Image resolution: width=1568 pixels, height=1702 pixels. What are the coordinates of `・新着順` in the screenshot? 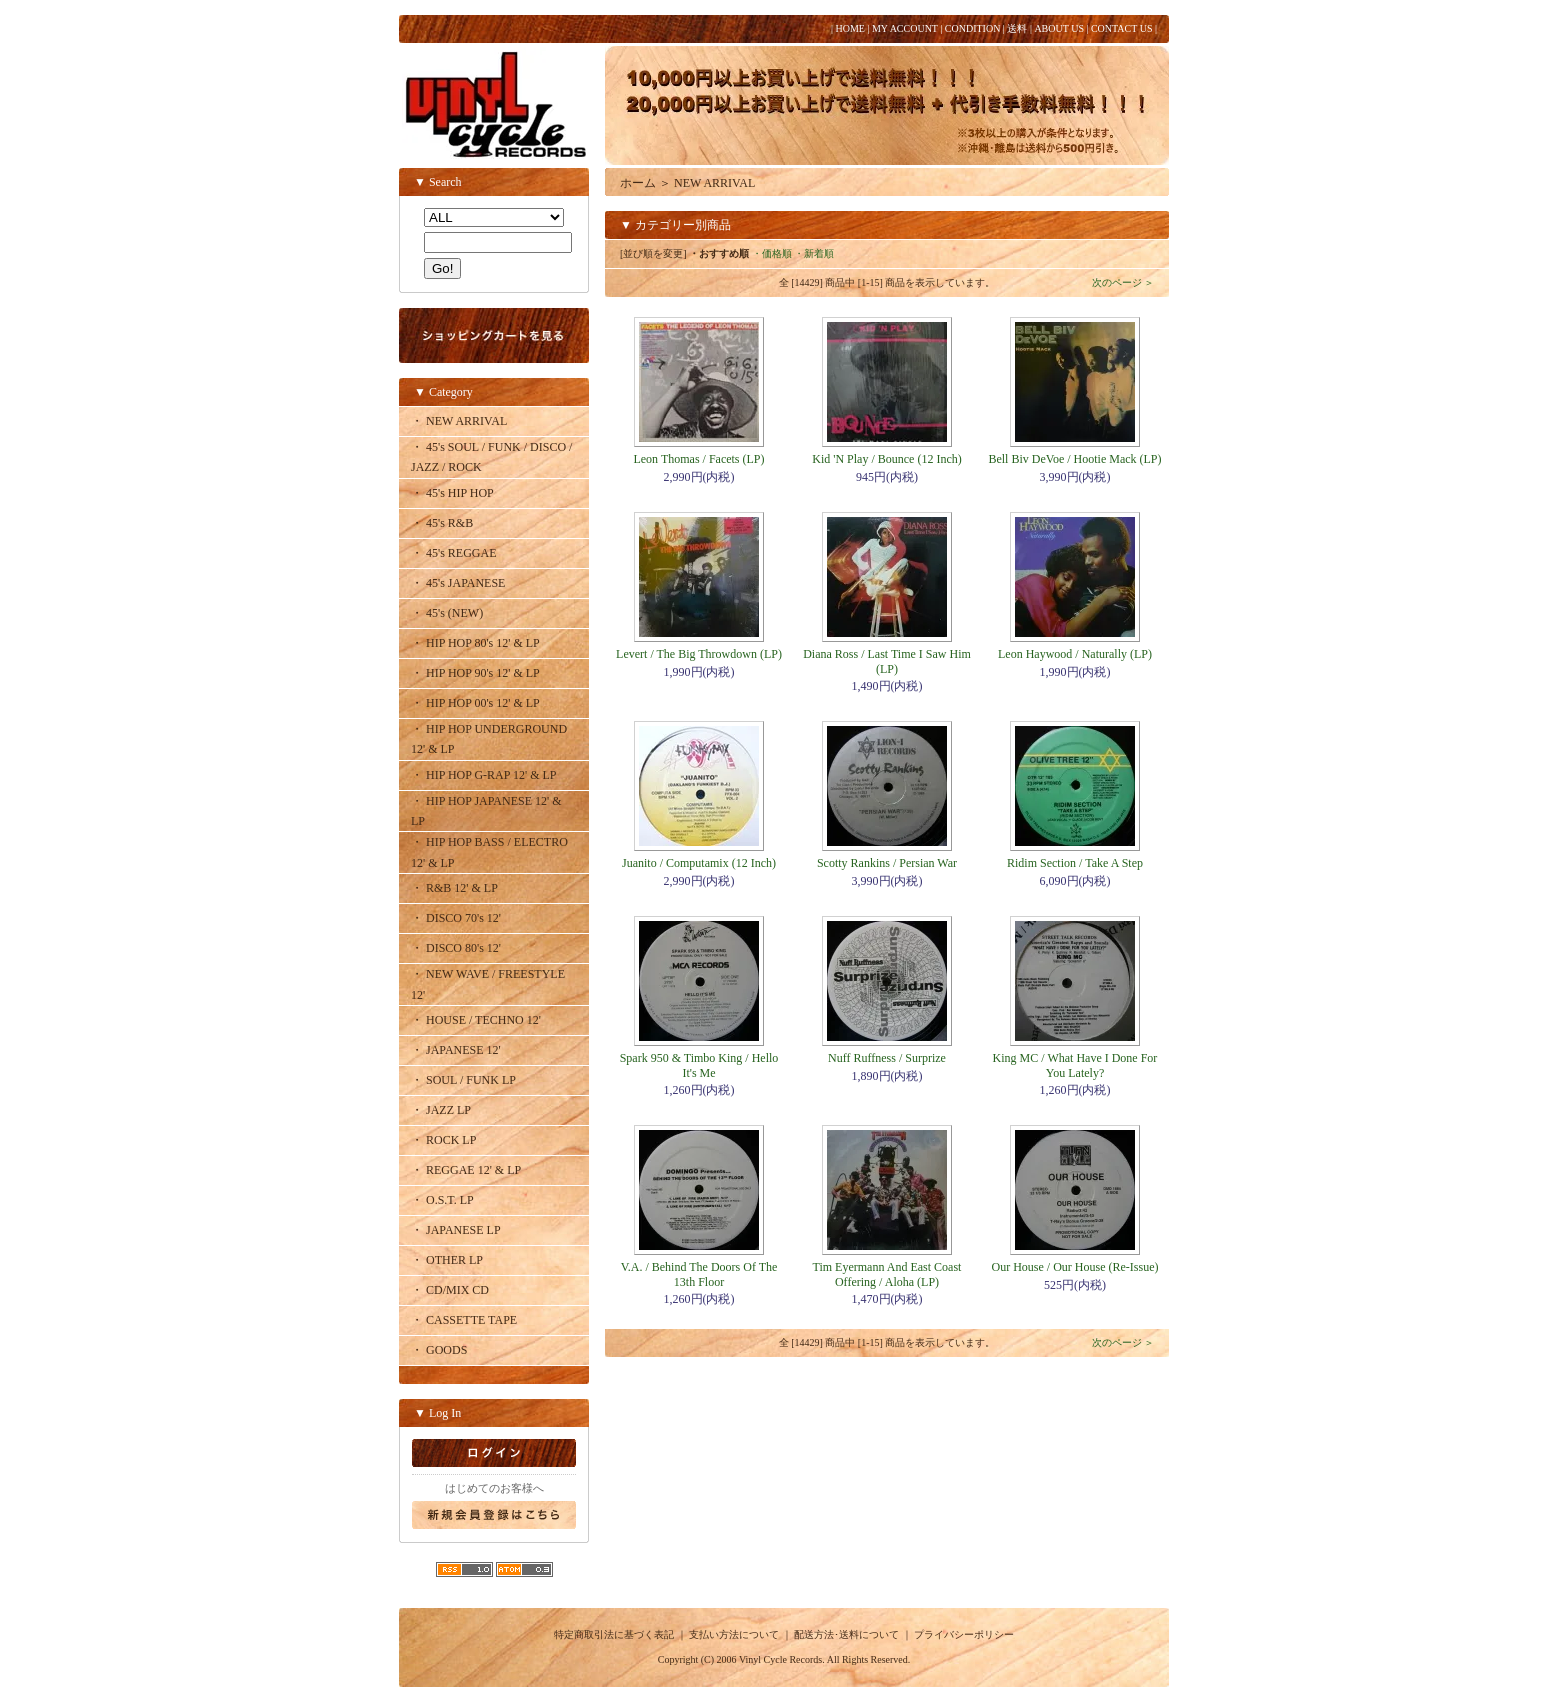 It's located at (814, 253).